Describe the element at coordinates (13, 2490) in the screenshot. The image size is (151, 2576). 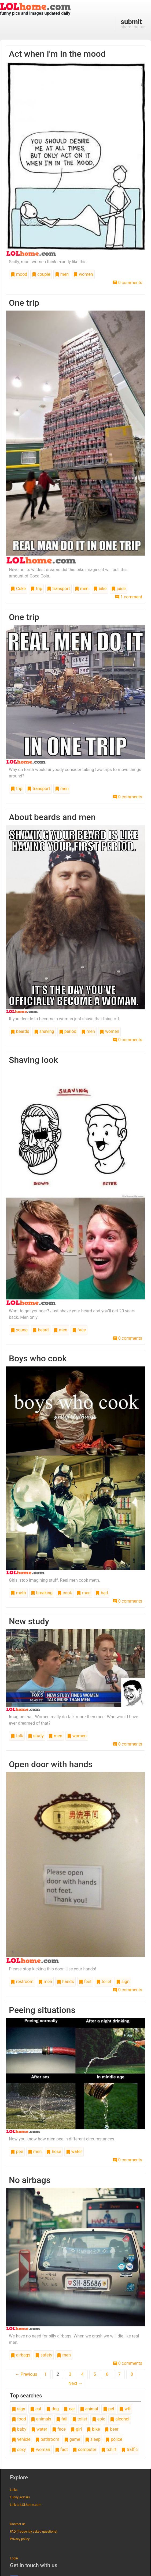
I see `Links` at that location.